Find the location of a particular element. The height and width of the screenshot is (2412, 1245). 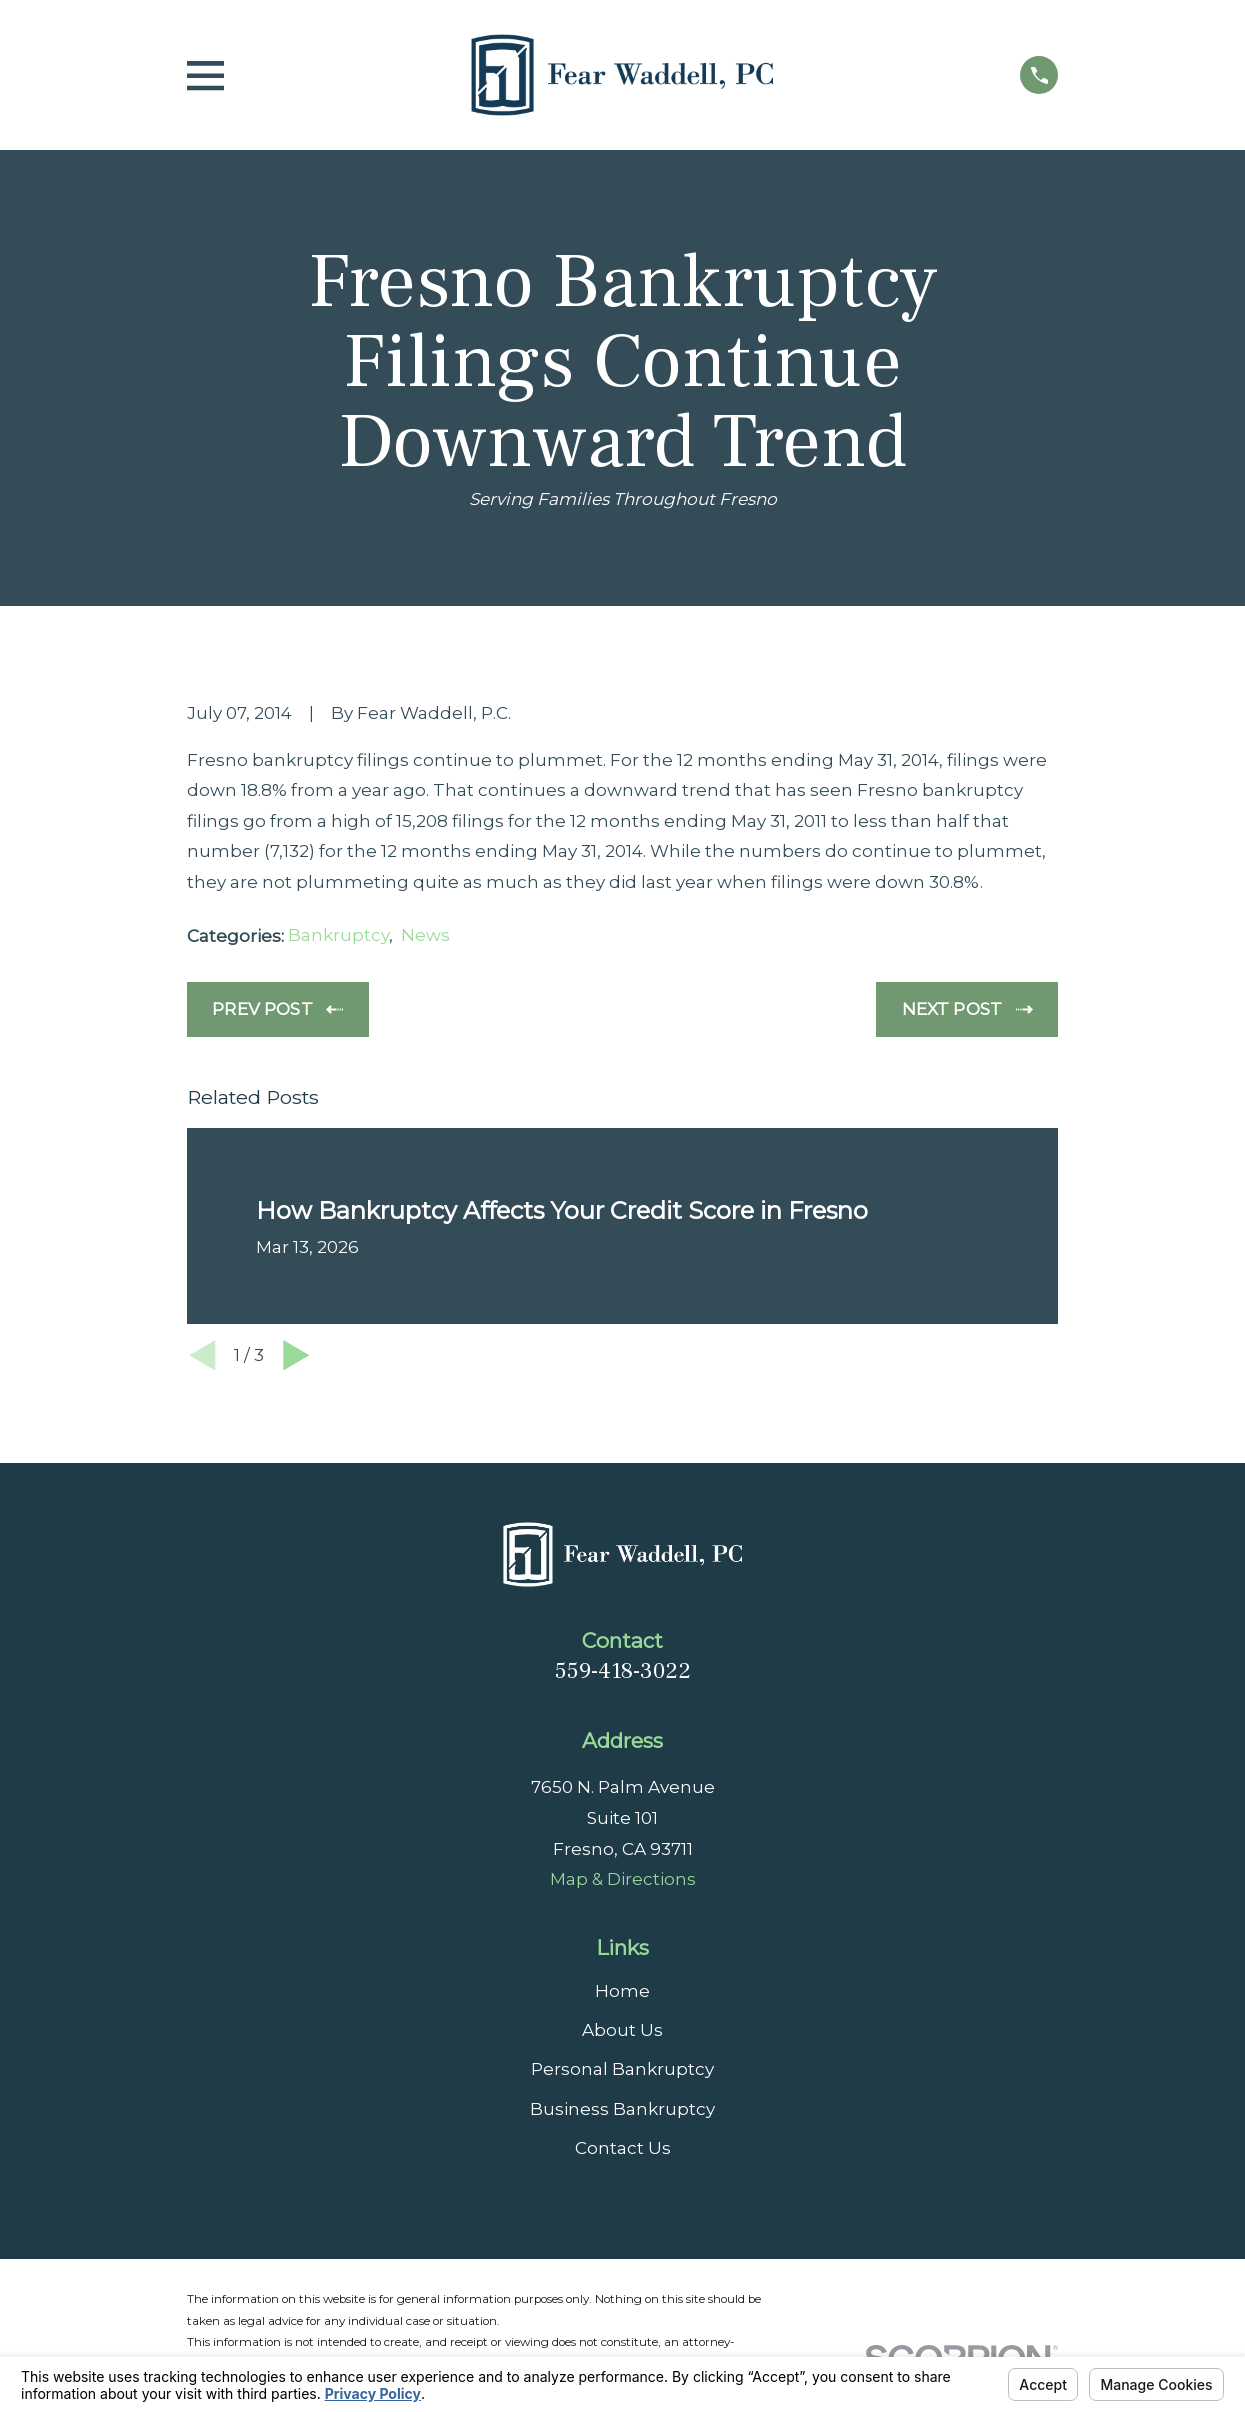

Bankruptcy is located at coordinates (338, 935).